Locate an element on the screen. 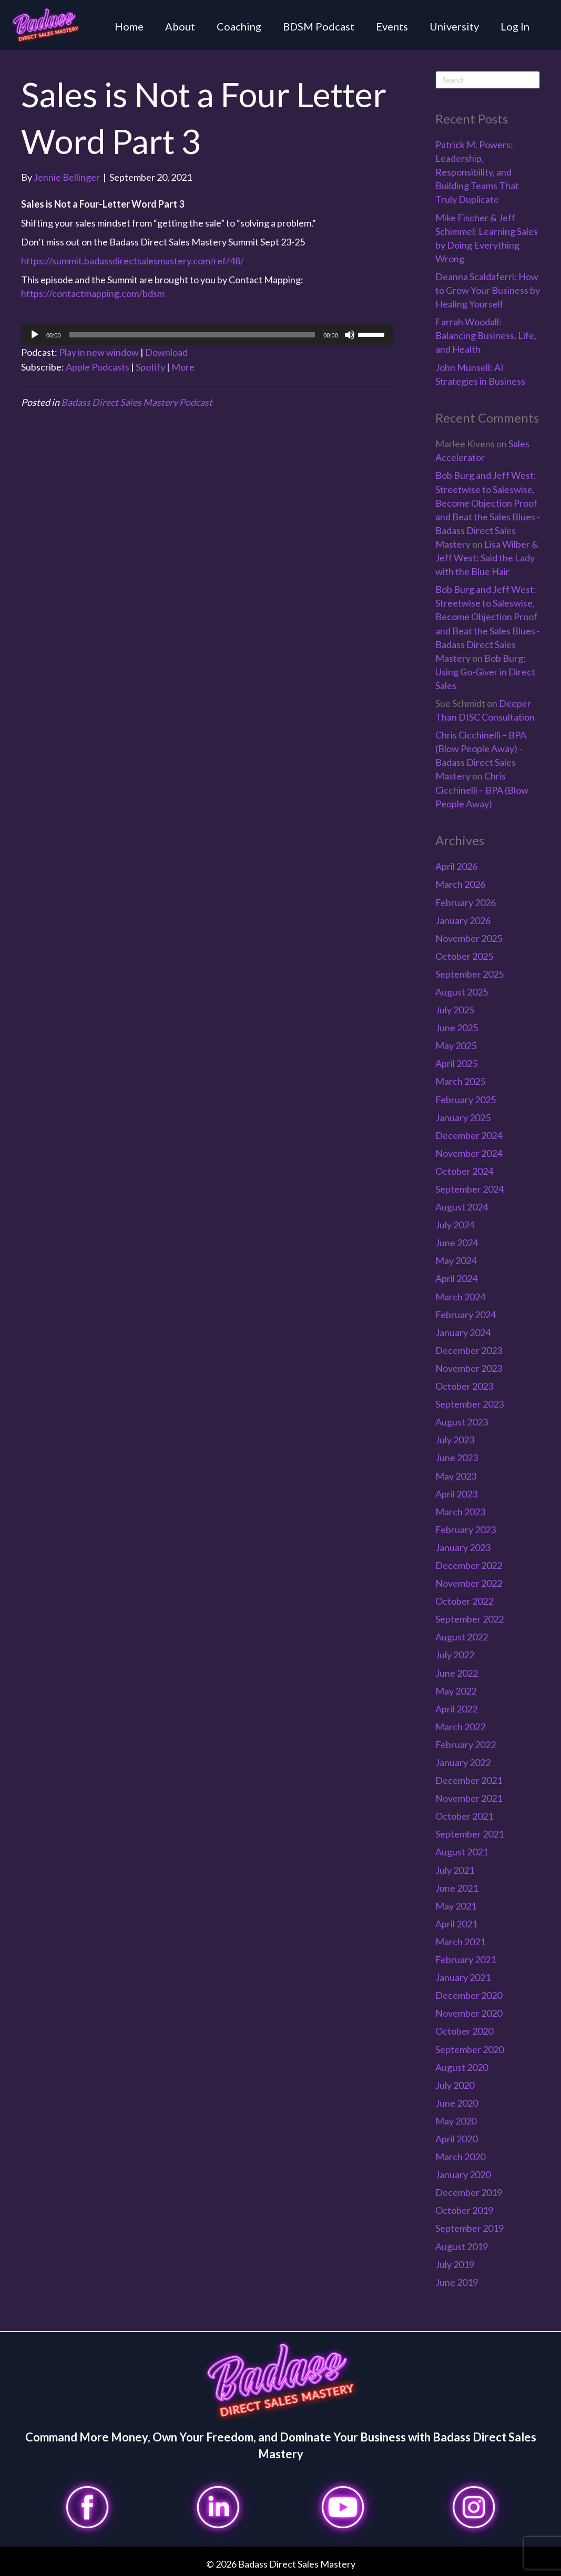  February 2026 is located at coordinates (465, 902).